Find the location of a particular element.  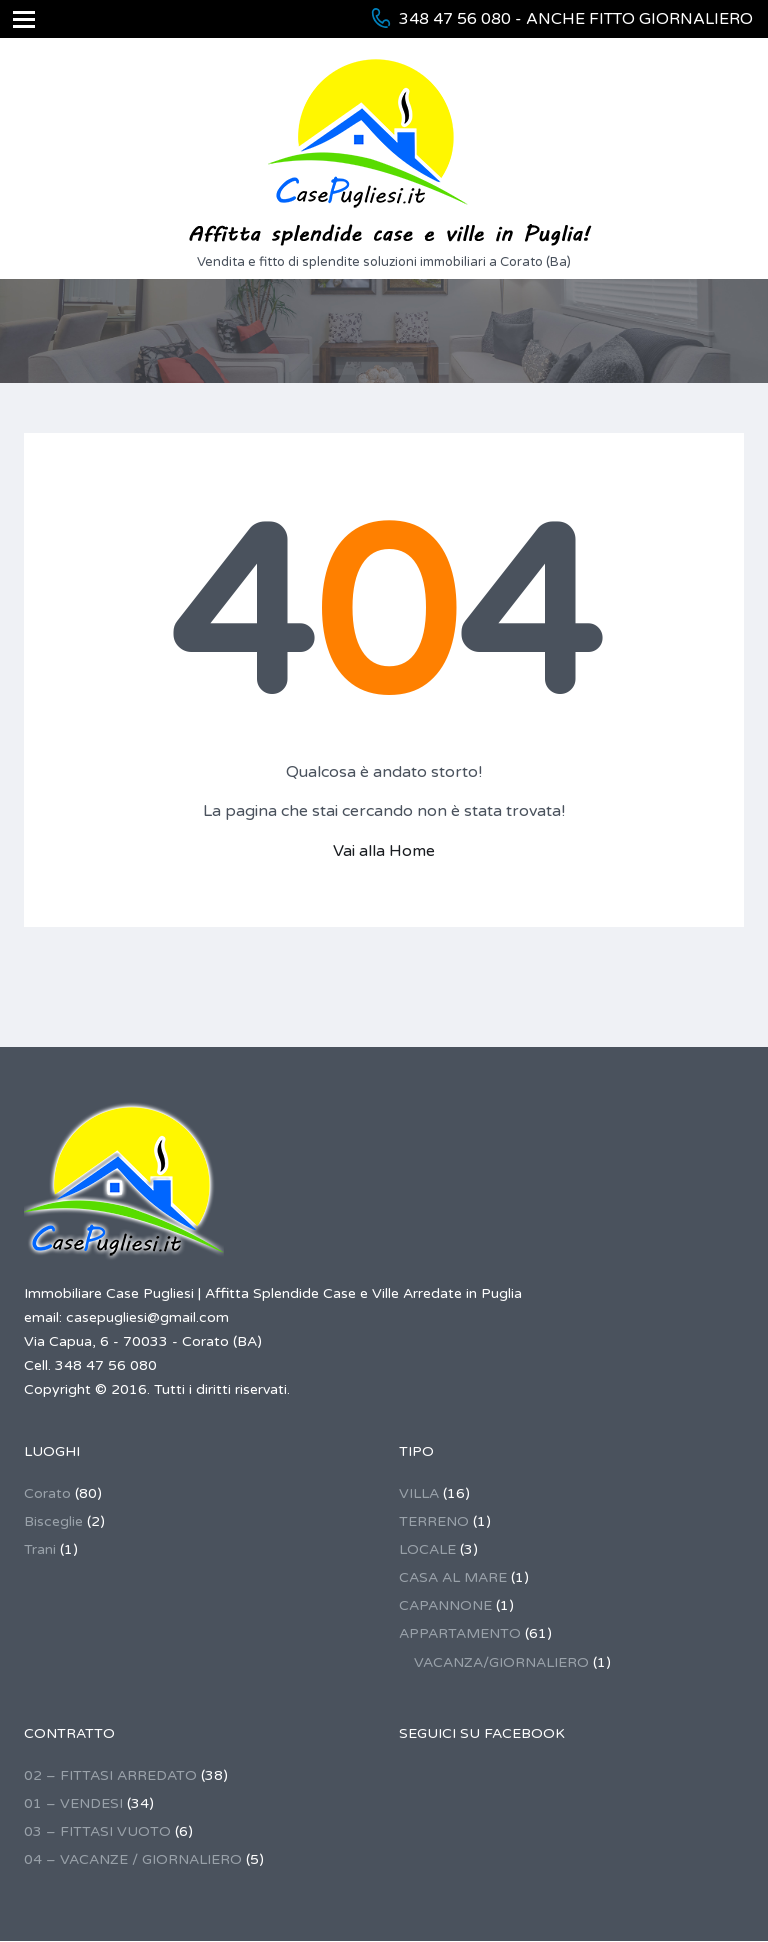

02 – FITTASI ARREDATO is located at coordinates (110, 1775).